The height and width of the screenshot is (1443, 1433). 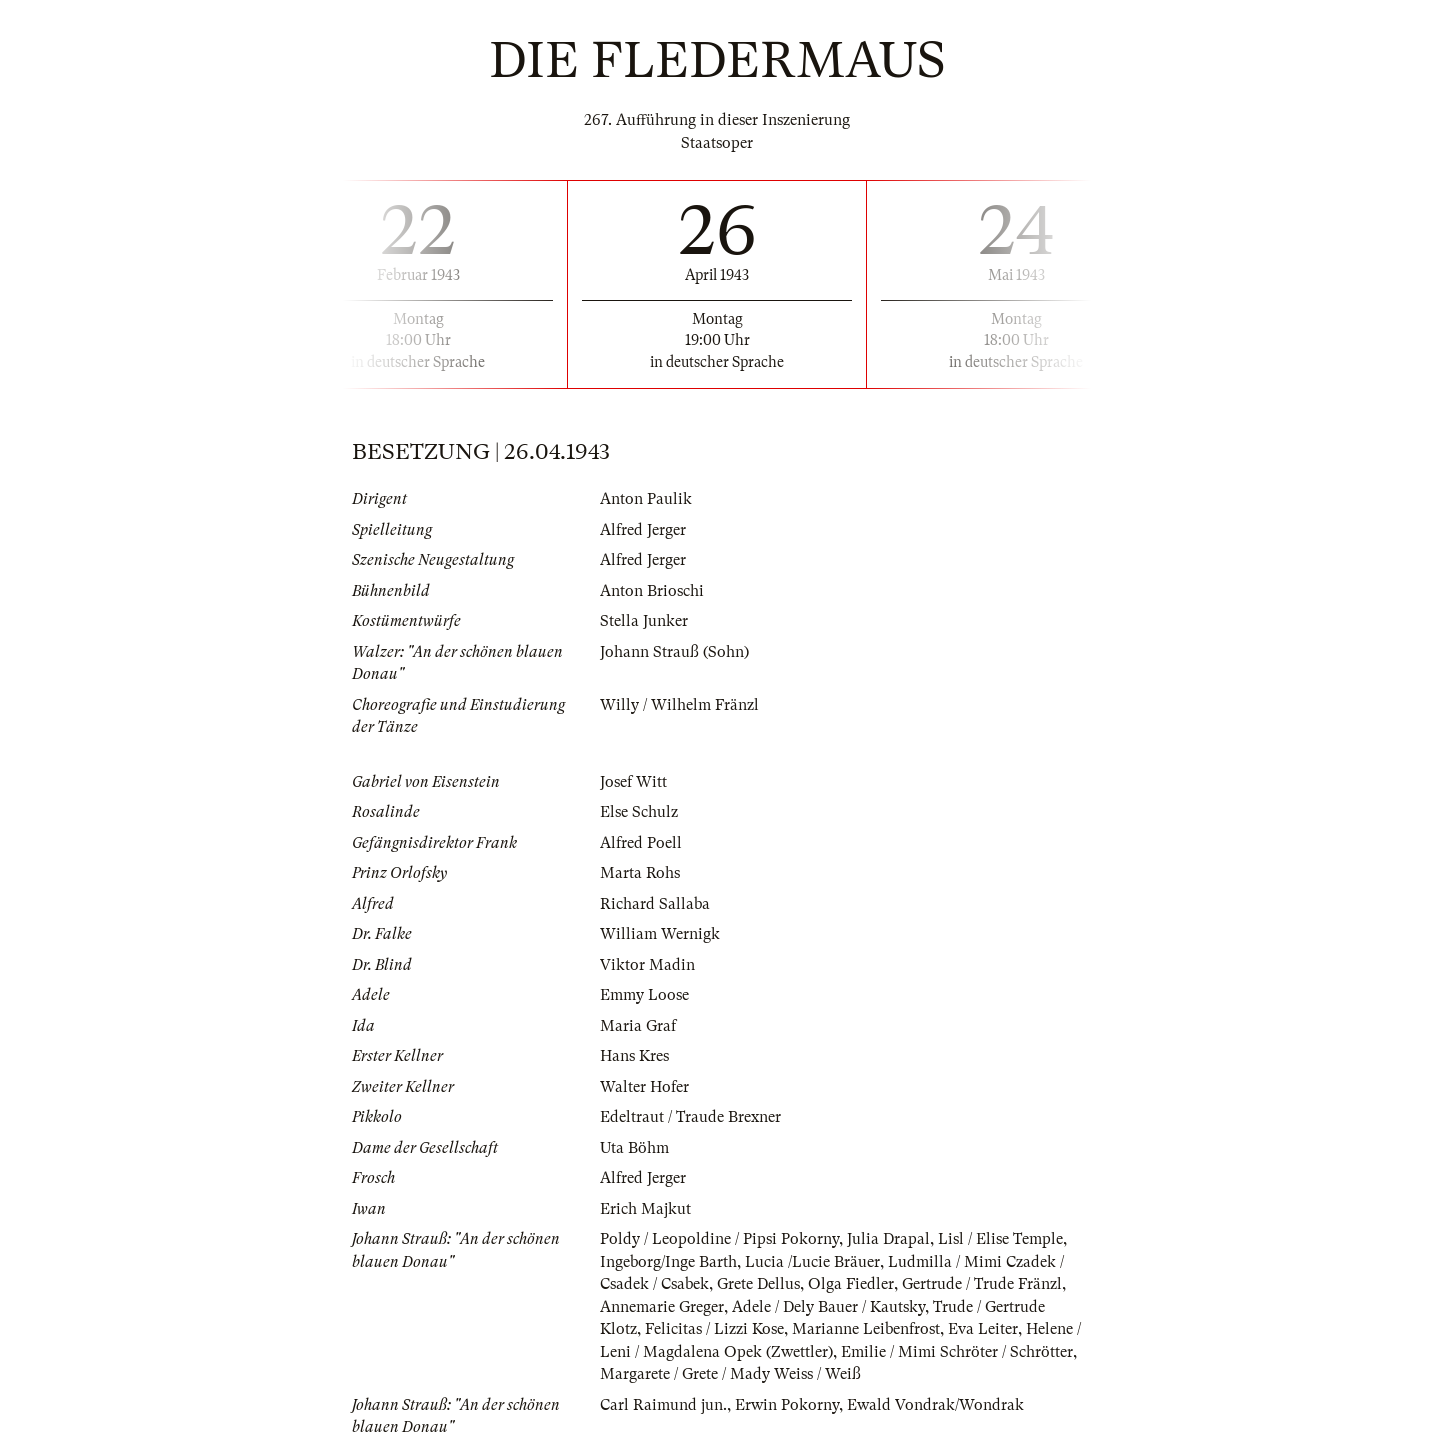 What do you see at coordinates (655, 904) in the screenshot?
I see `Richard Sallaba` at bounding box center [655, 904].